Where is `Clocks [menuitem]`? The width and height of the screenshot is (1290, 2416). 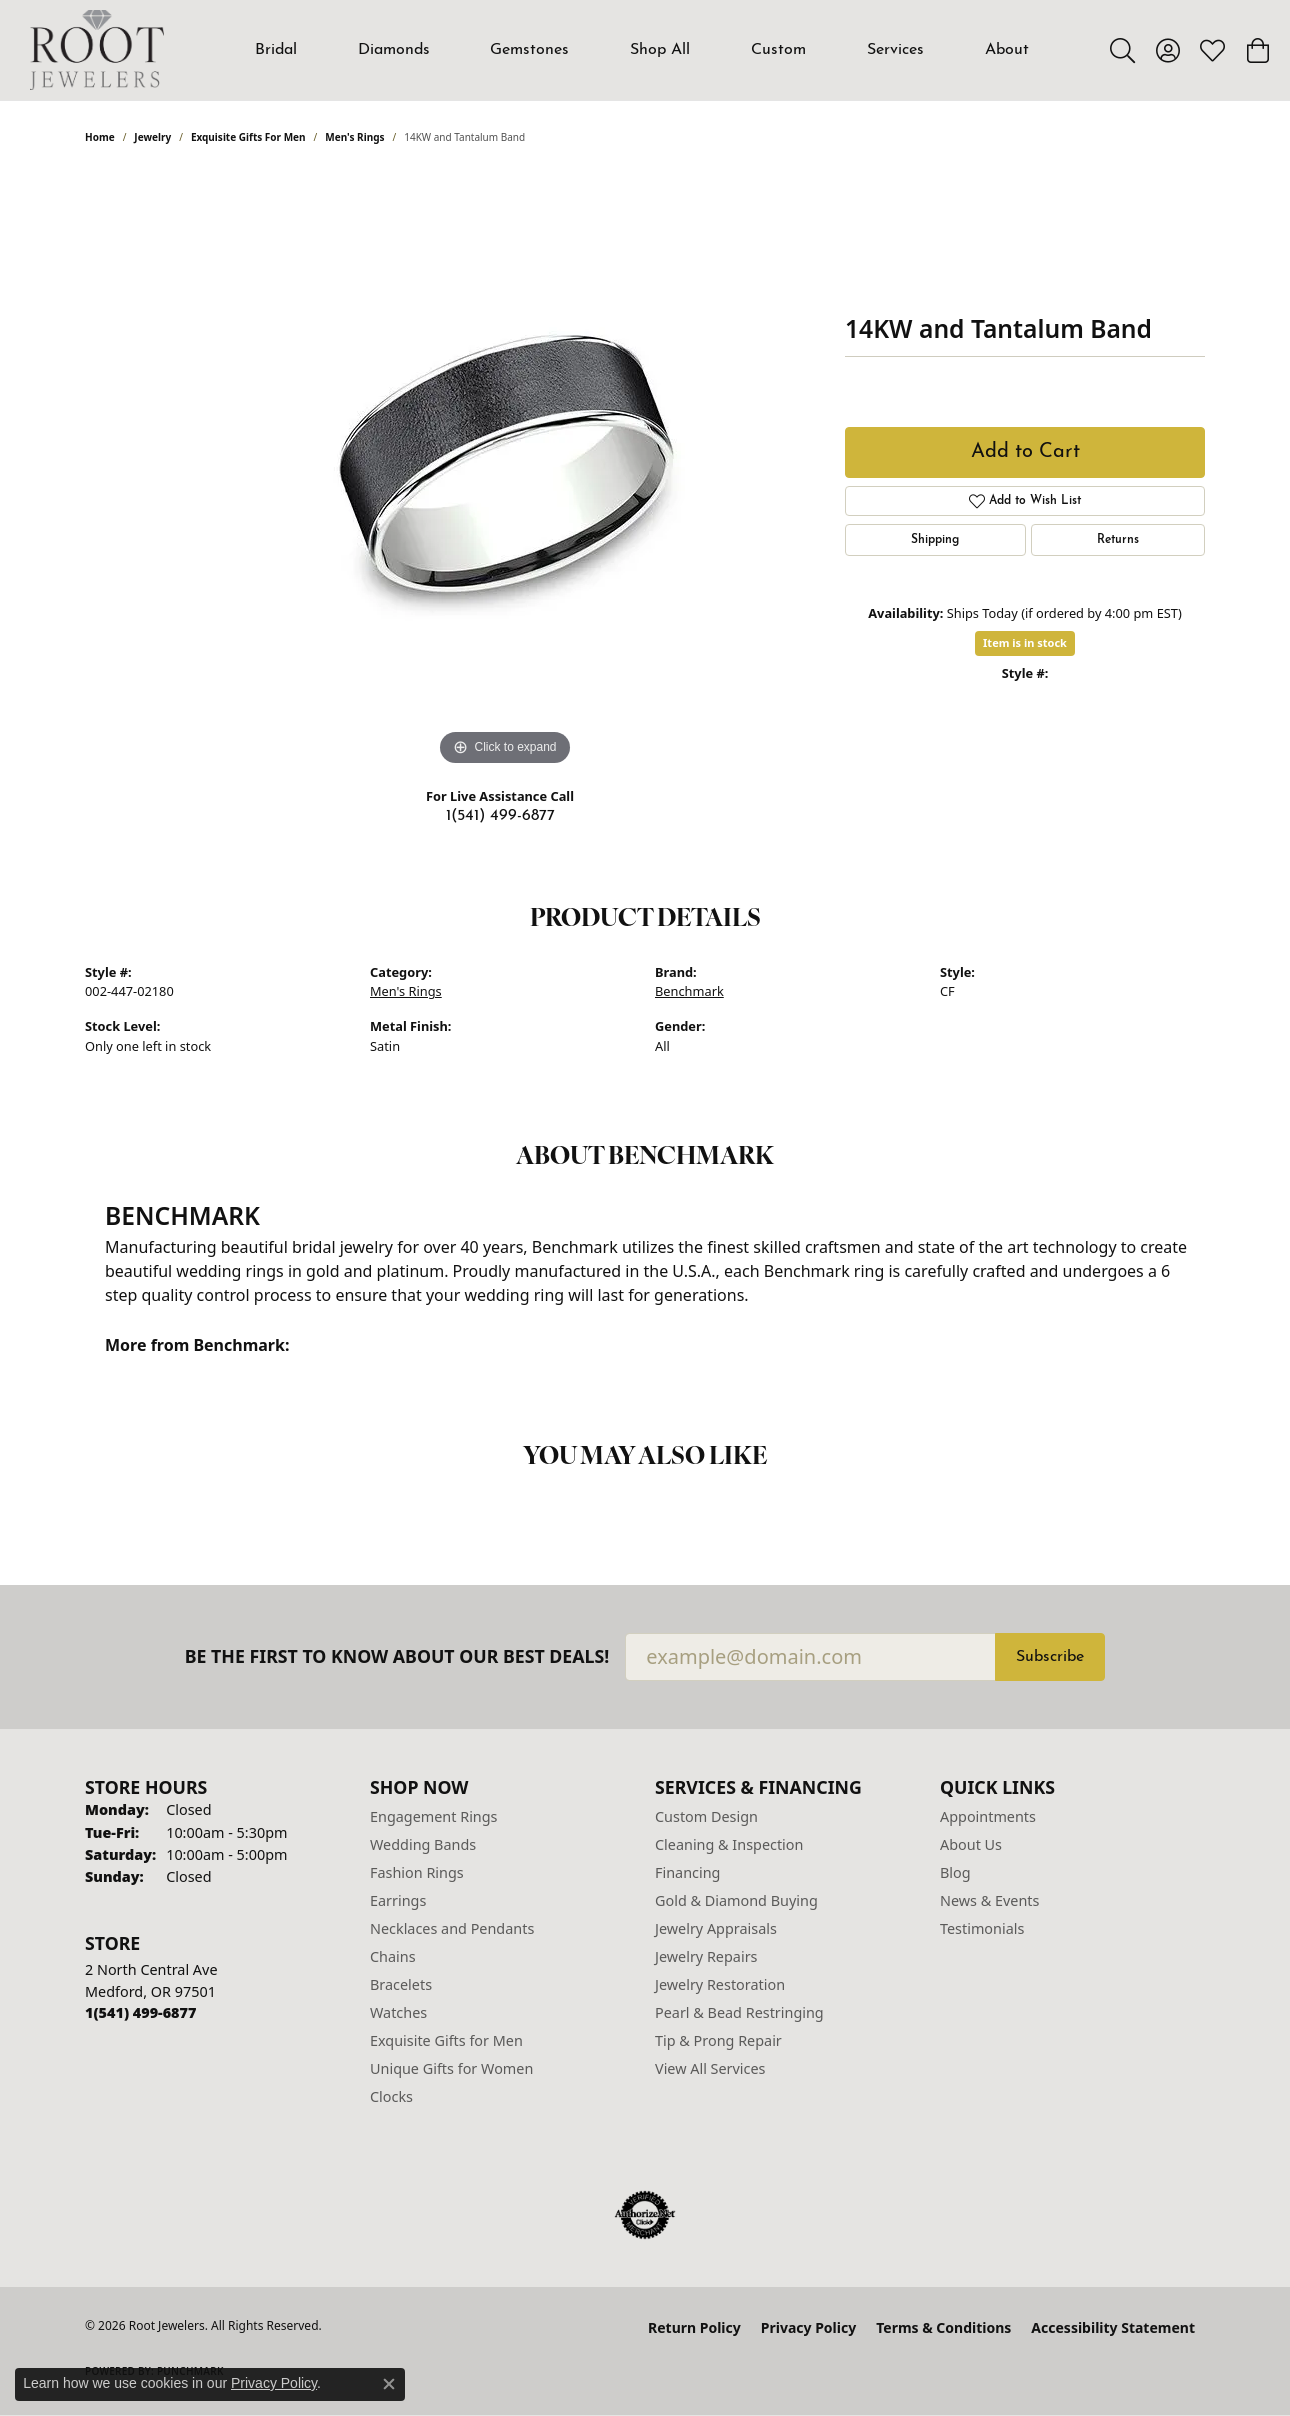 Clocks [menuitem] is located at coordinates (391, 2096).